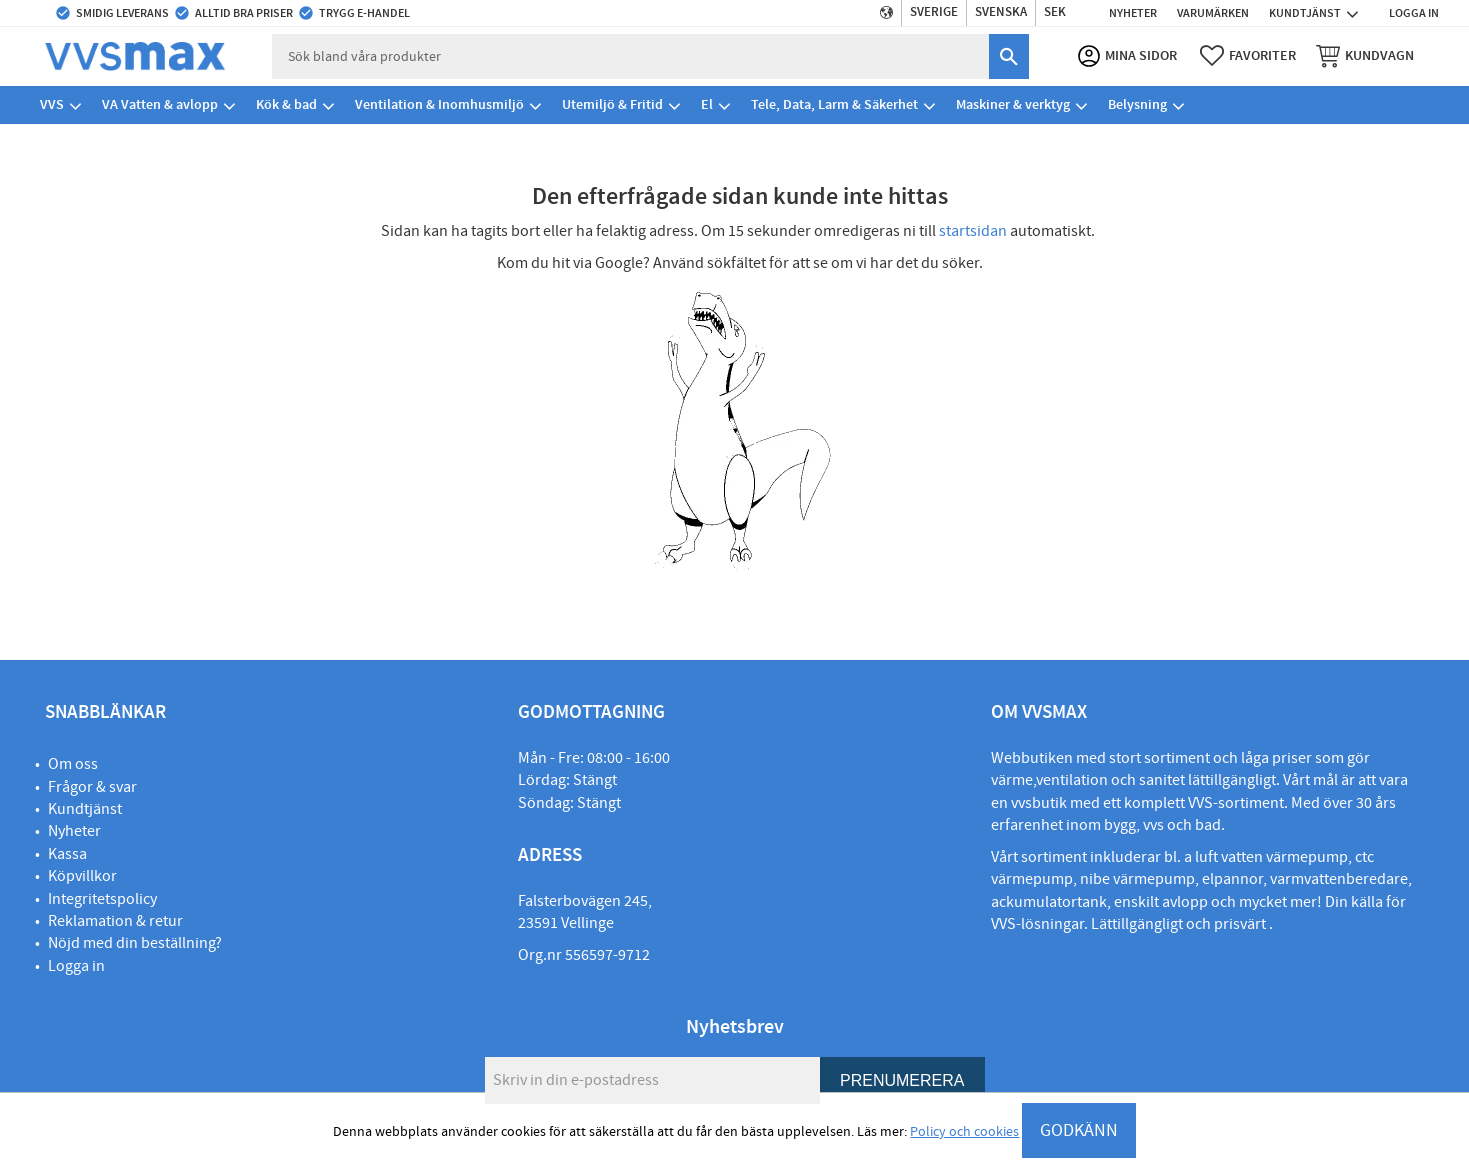 The image size is (1469, 1168). I want to click on Maskiner & verktyg [menuitem], so click(1013, 104).